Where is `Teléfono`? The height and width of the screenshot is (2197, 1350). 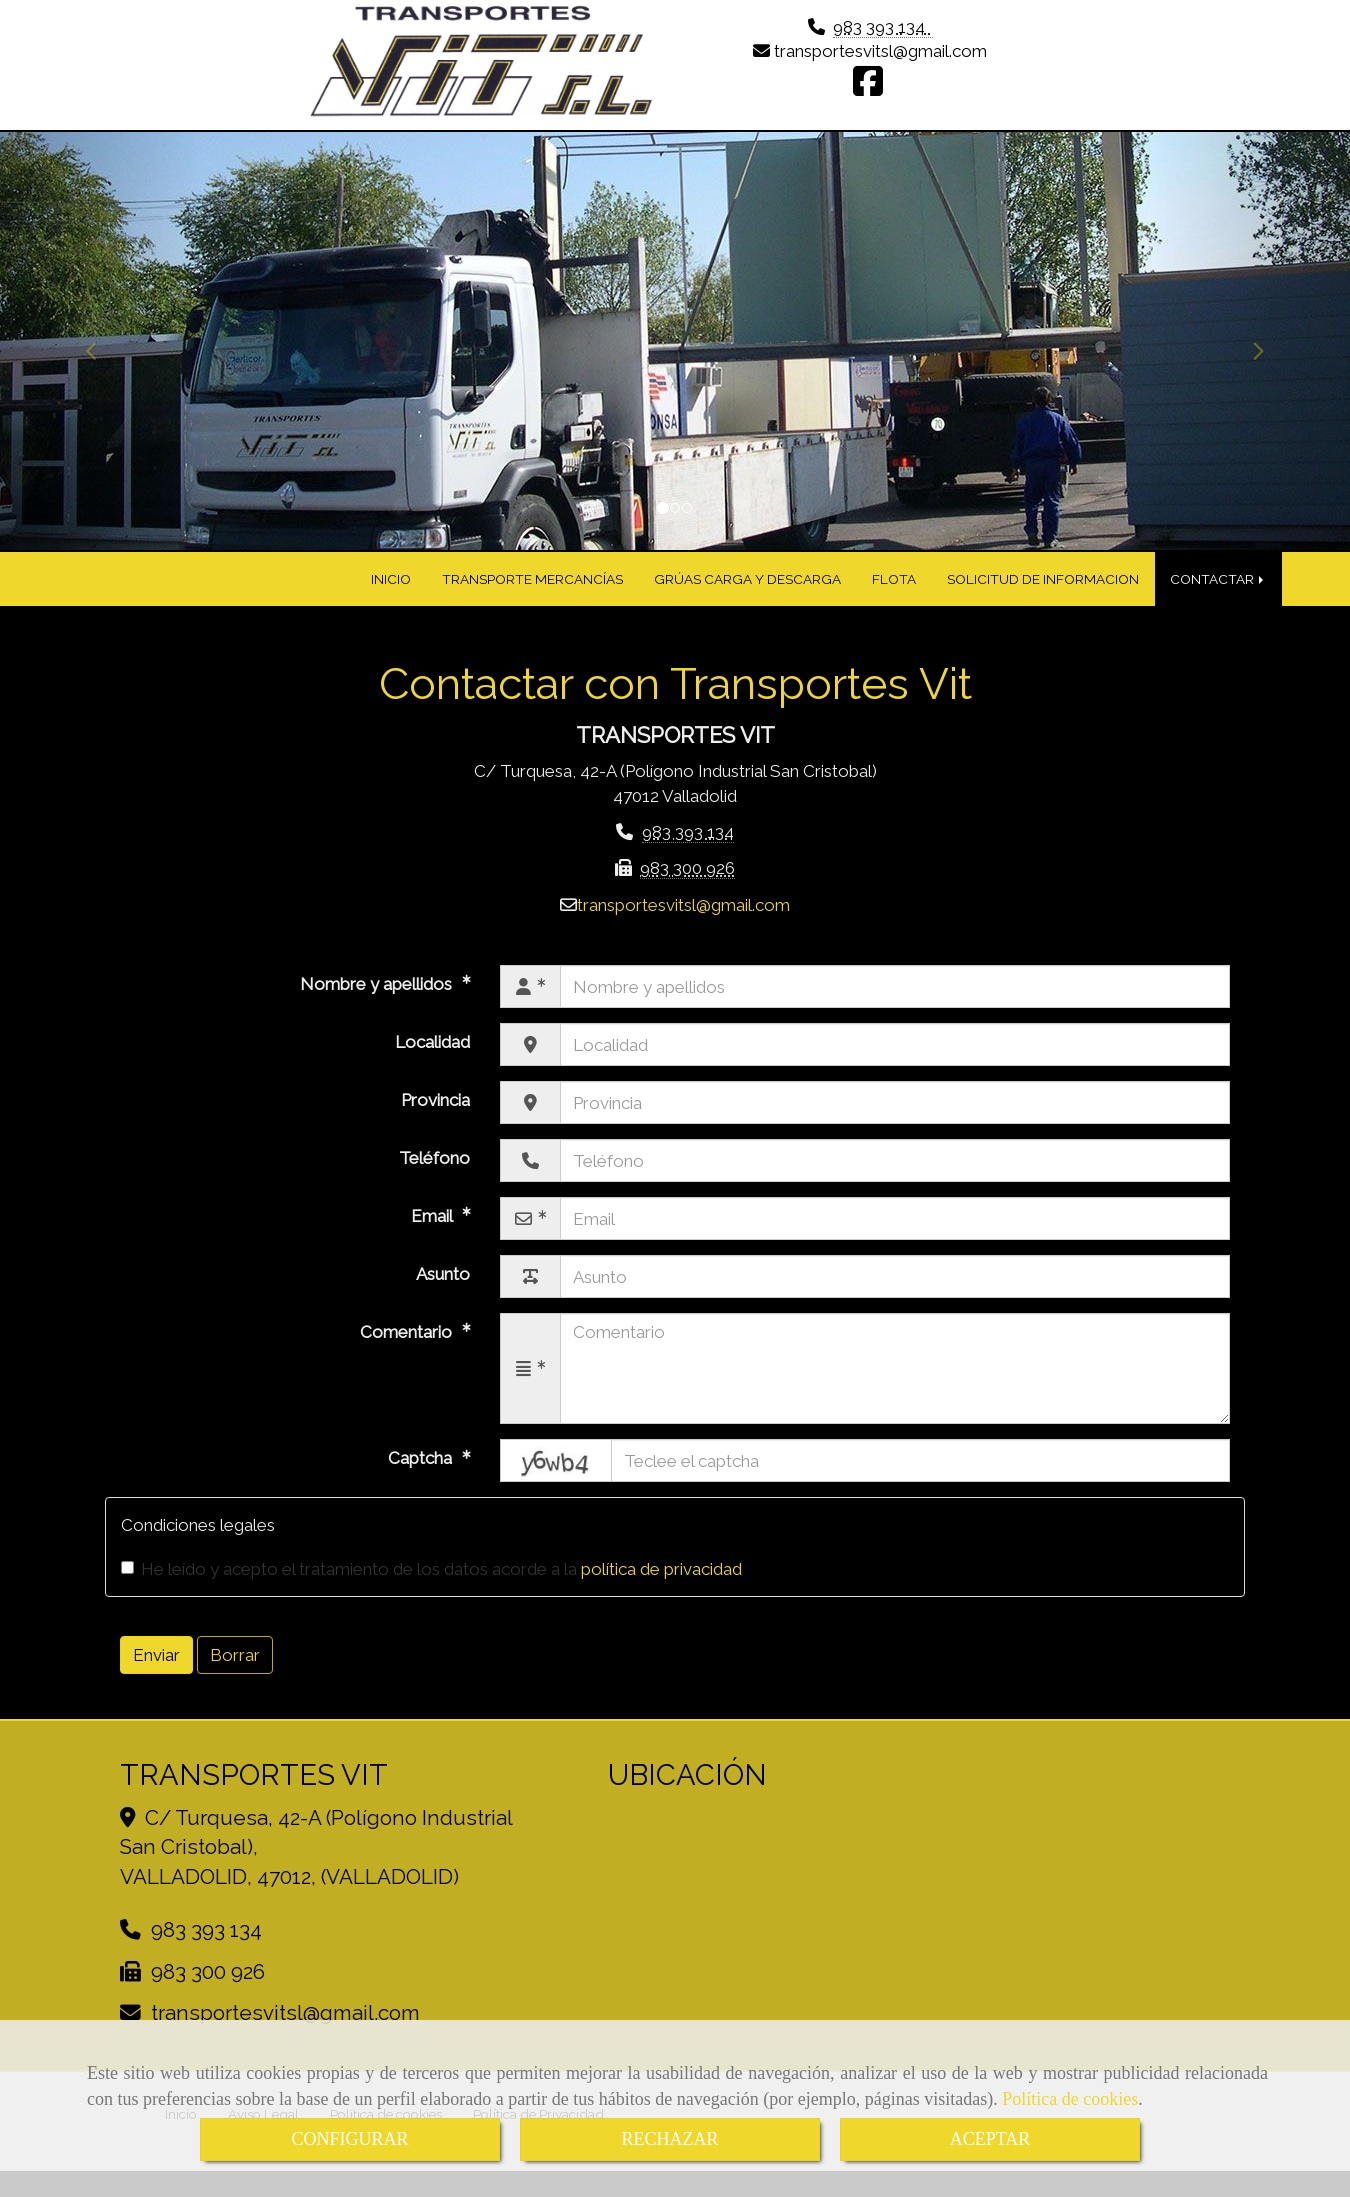 Teléfono is located at coordinates (434, 1176).